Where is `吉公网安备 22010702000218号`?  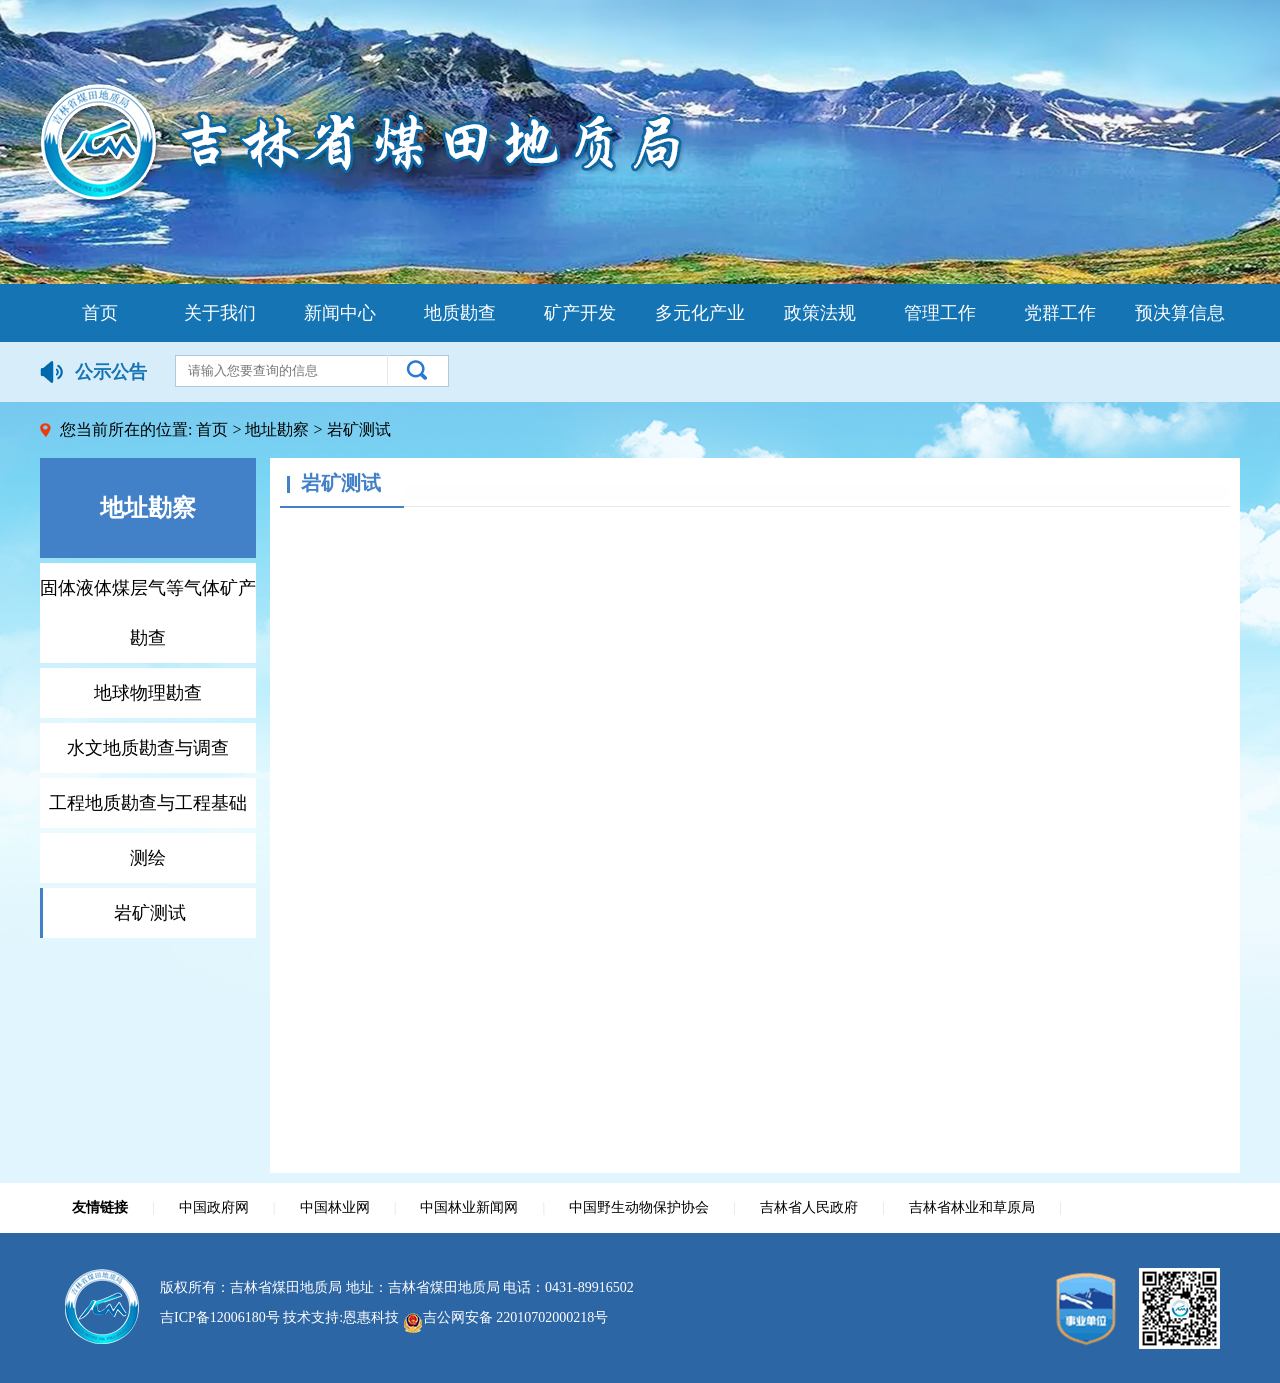
吉公网安备 22010702000218号 is located at coordinates (506, 1317).